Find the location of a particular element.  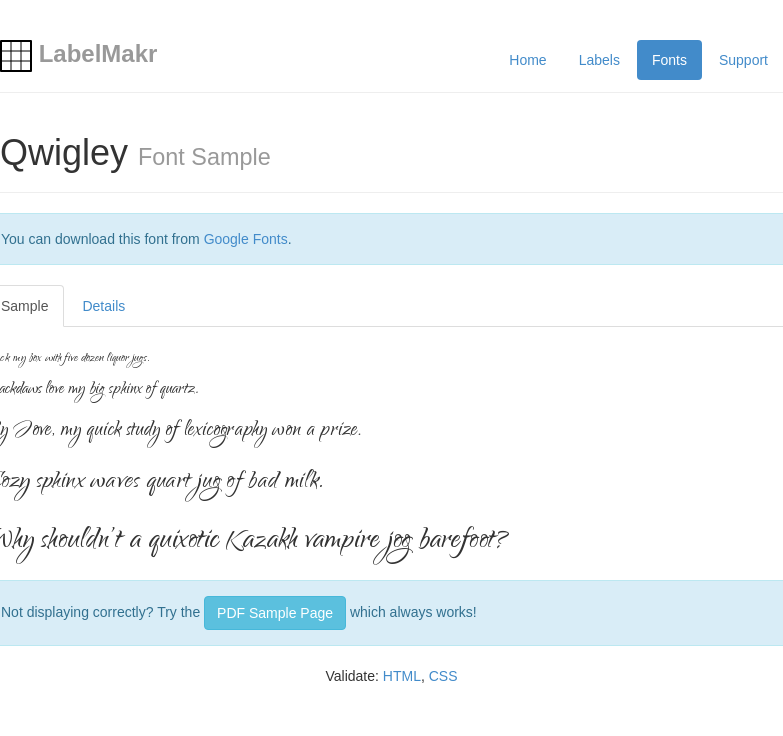

HTML is located at coordinates (402, 676).